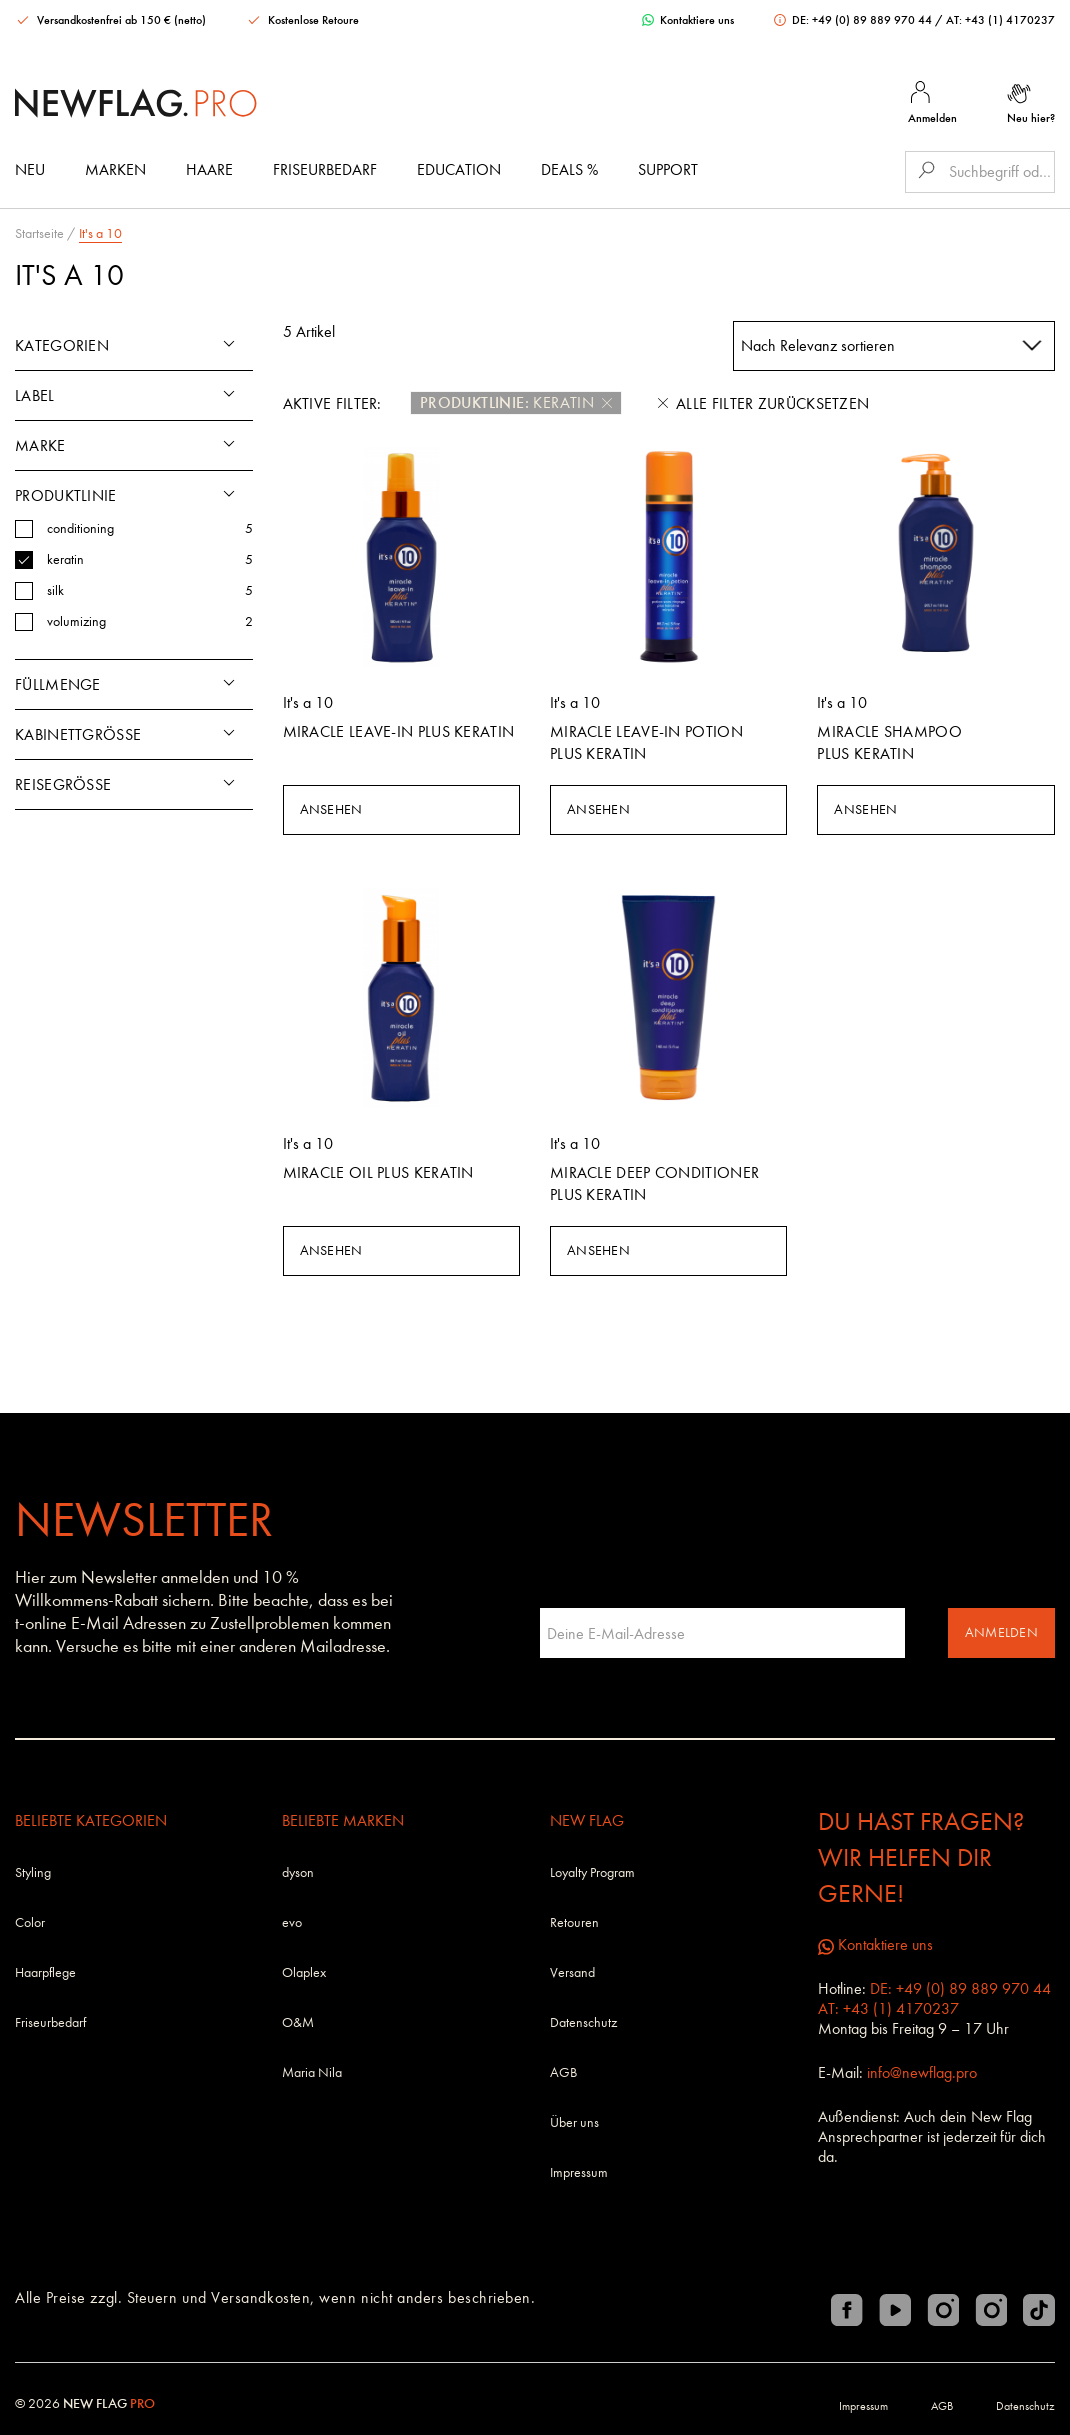  I want to click on keratin, so click(516, 403).